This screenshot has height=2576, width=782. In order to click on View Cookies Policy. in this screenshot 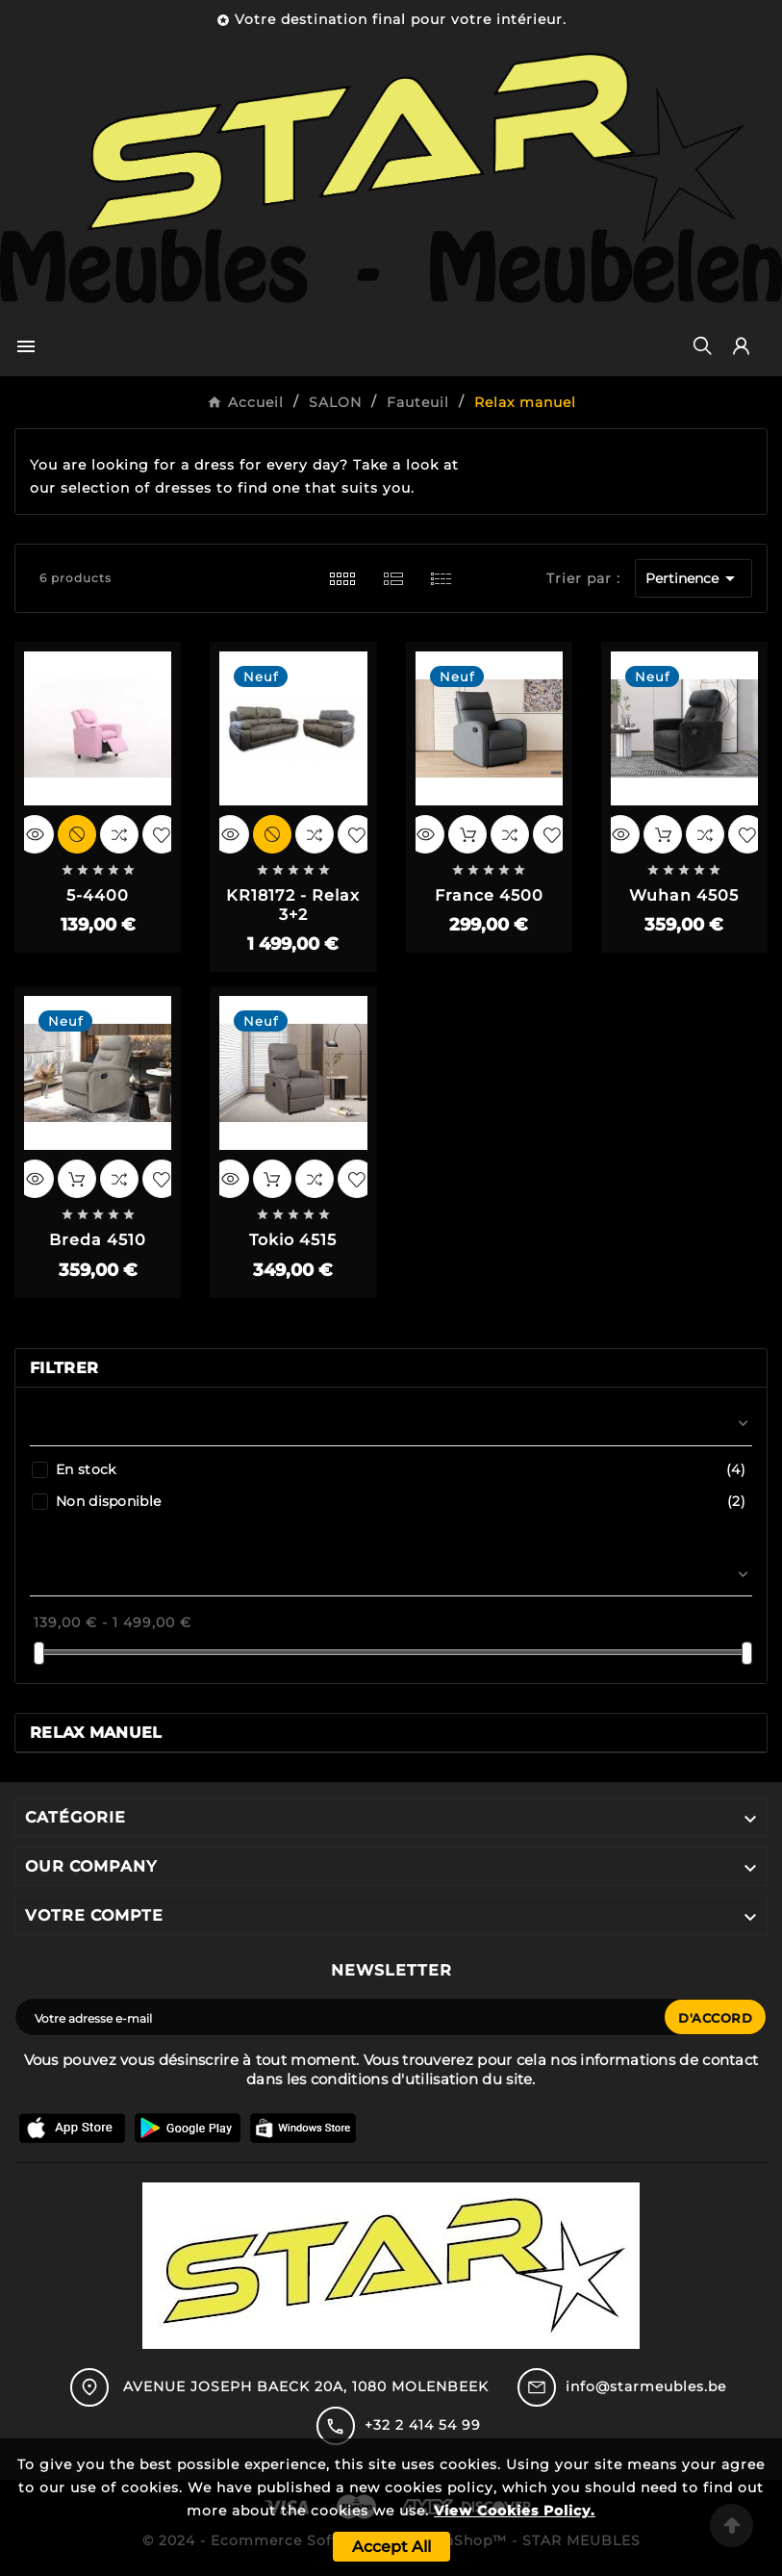, I will do `click(514, 2510)`.